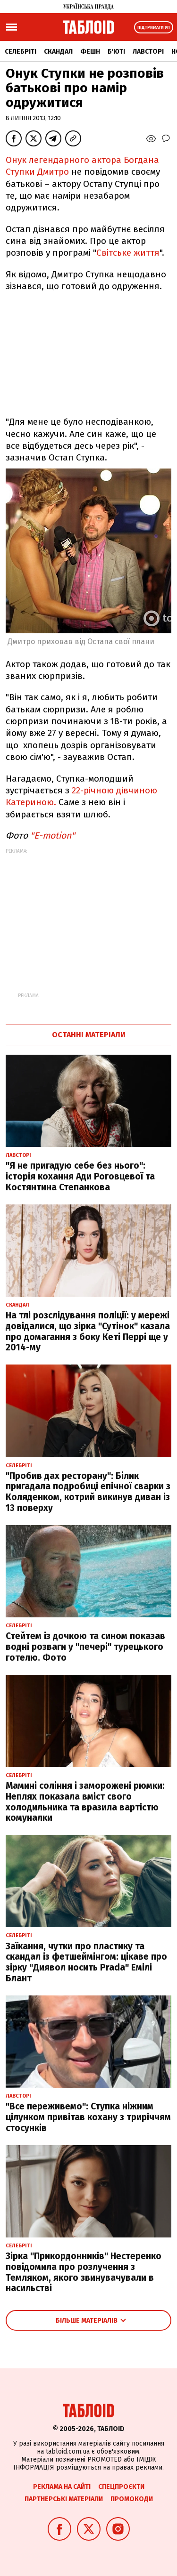  What do you see at coordinates (58, 52) in the screenshot?
I see `Скандал` at bounding box center [58, 52].